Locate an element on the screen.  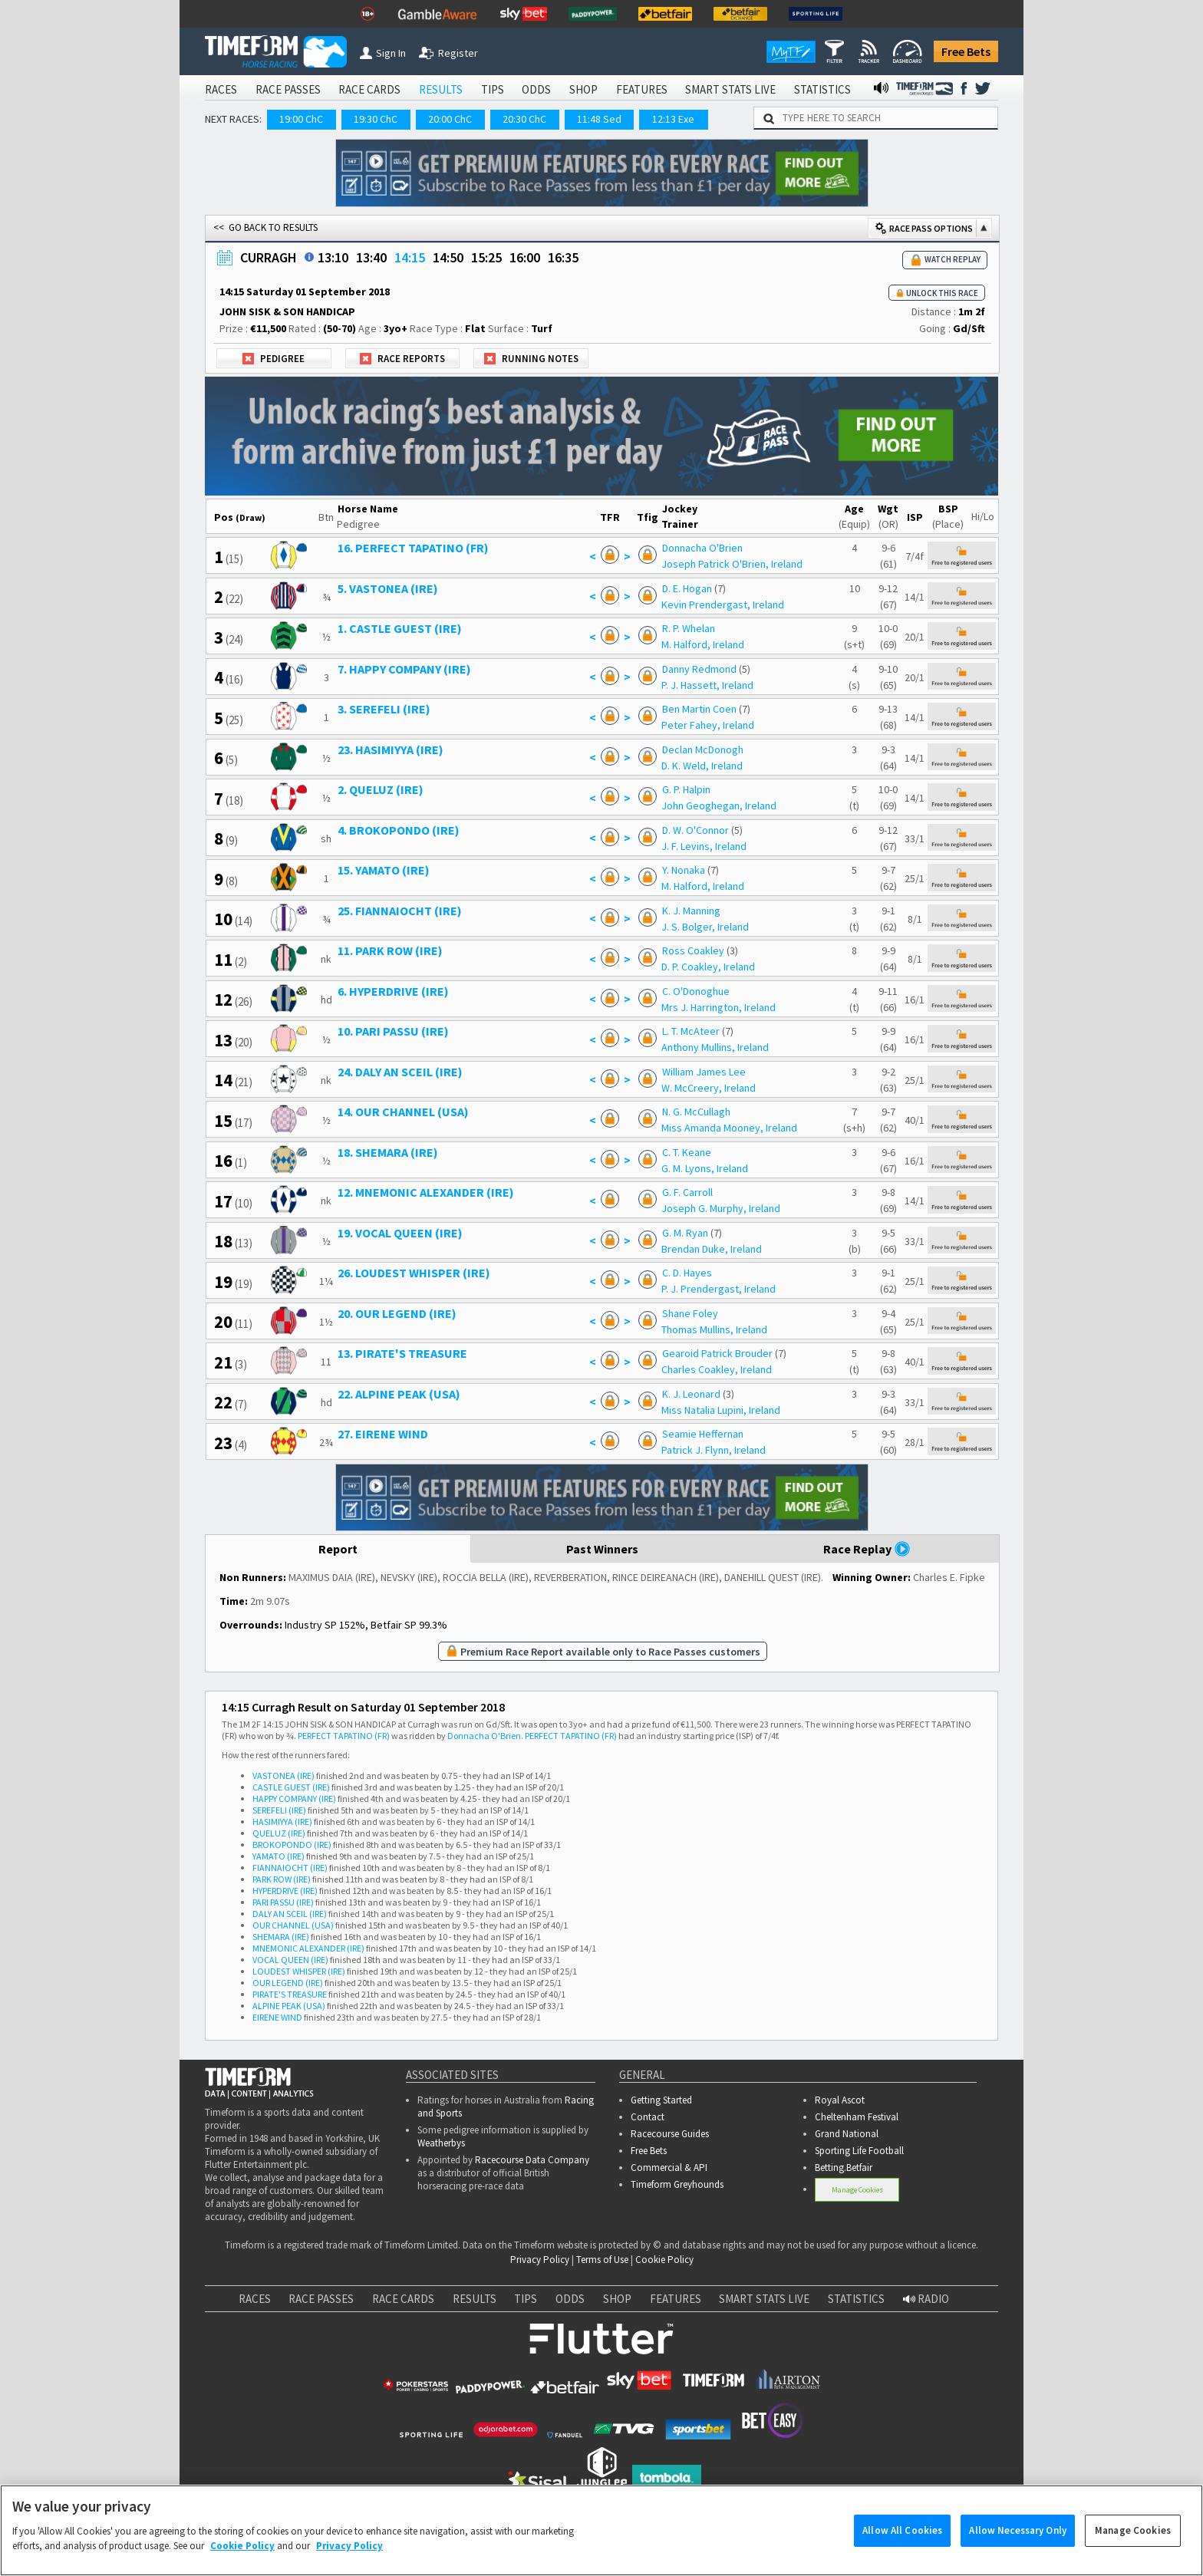
14:50 is located at coordinates (448, 257).